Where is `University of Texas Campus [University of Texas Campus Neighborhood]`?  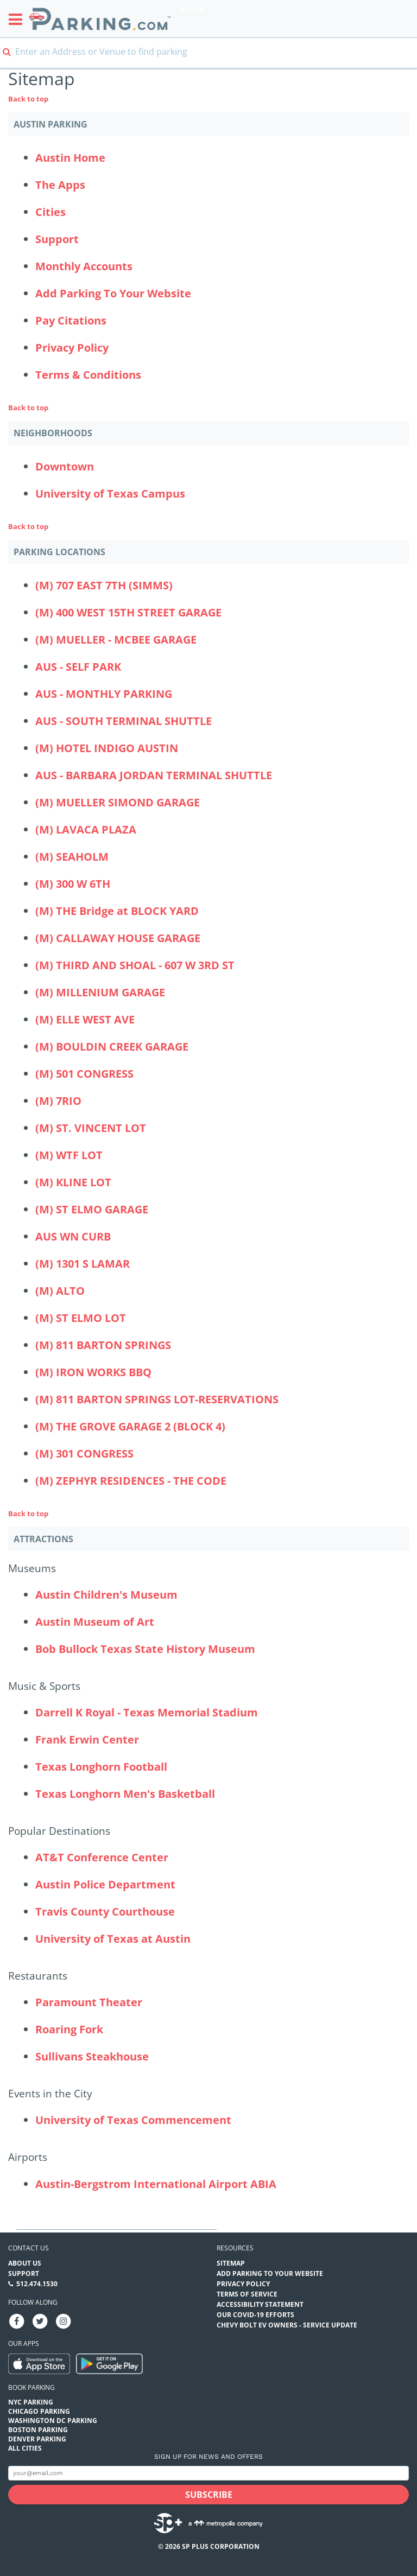
University of Texas Campus [University of Texas Campus Neighborhood] is located at coordinates (110, 493).